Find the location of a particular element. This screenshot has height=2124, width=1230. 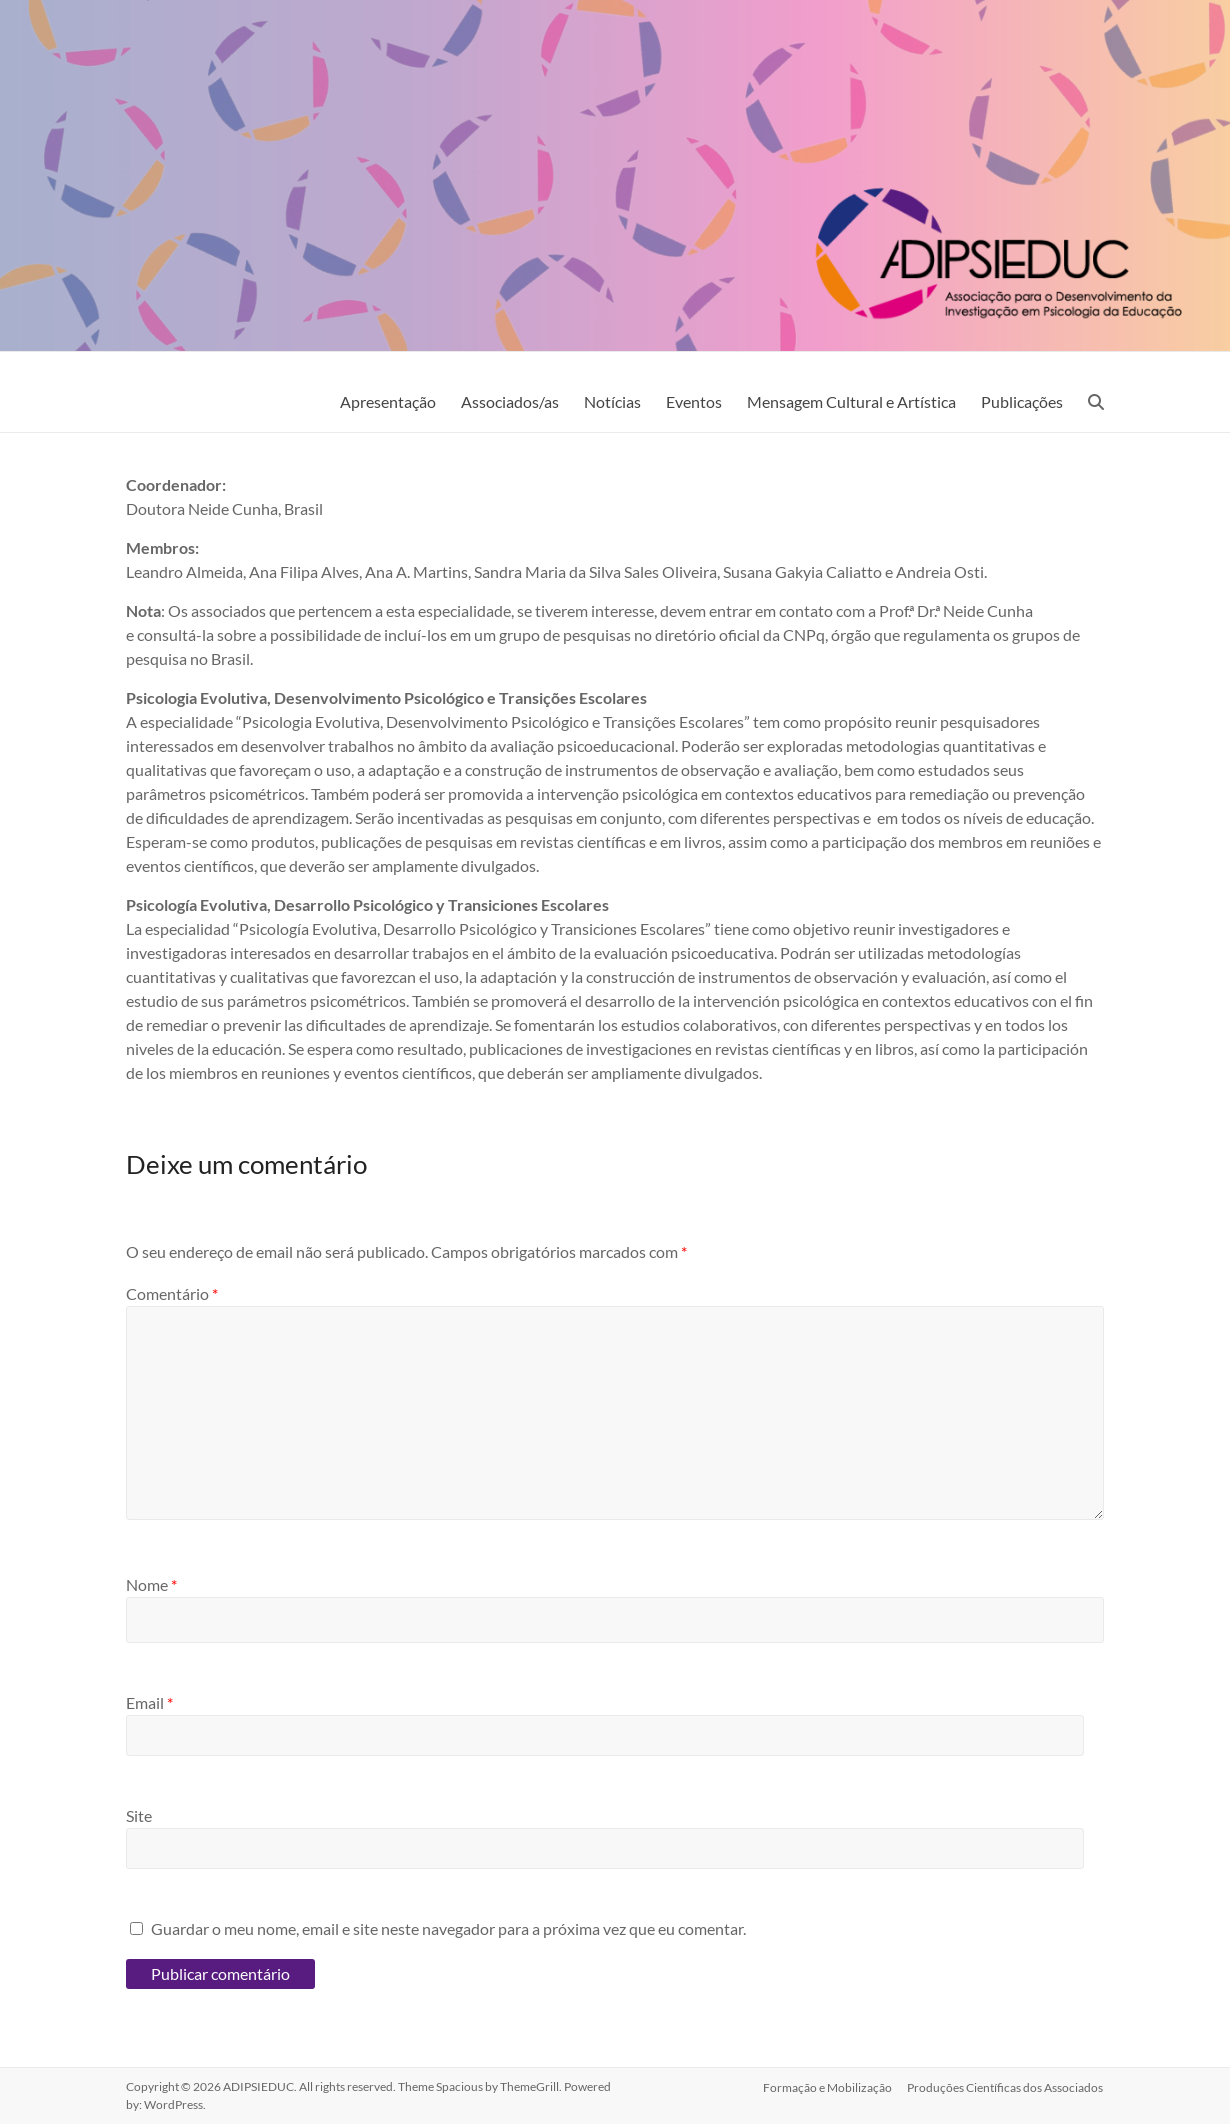

Notícias is located at coordinates (612, 401).